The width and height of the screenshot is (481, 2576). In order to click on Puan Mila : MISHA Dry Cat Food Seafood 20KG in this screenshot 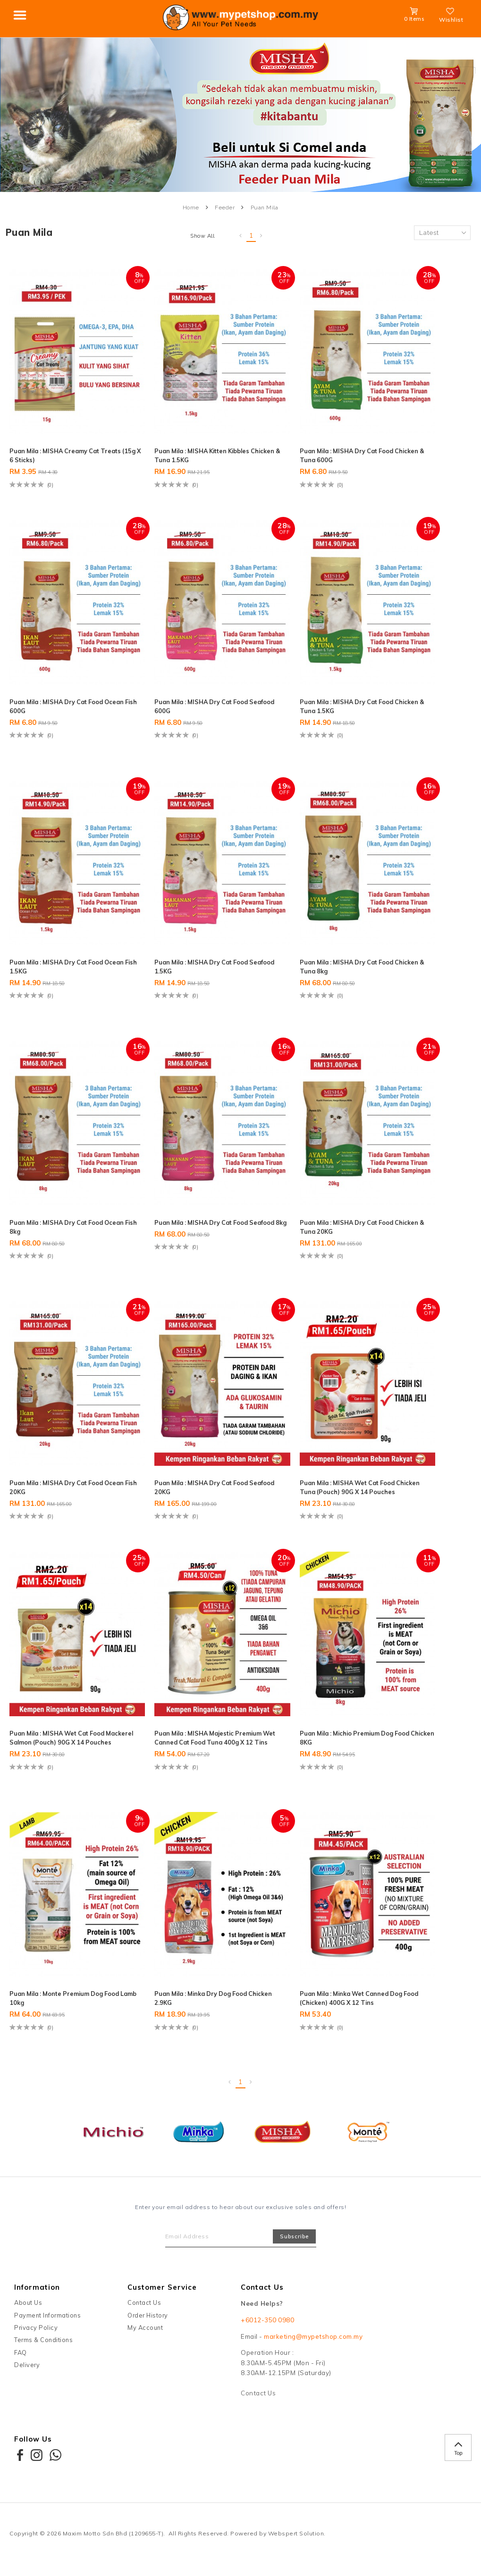, I will do `click(202, 1483)`.